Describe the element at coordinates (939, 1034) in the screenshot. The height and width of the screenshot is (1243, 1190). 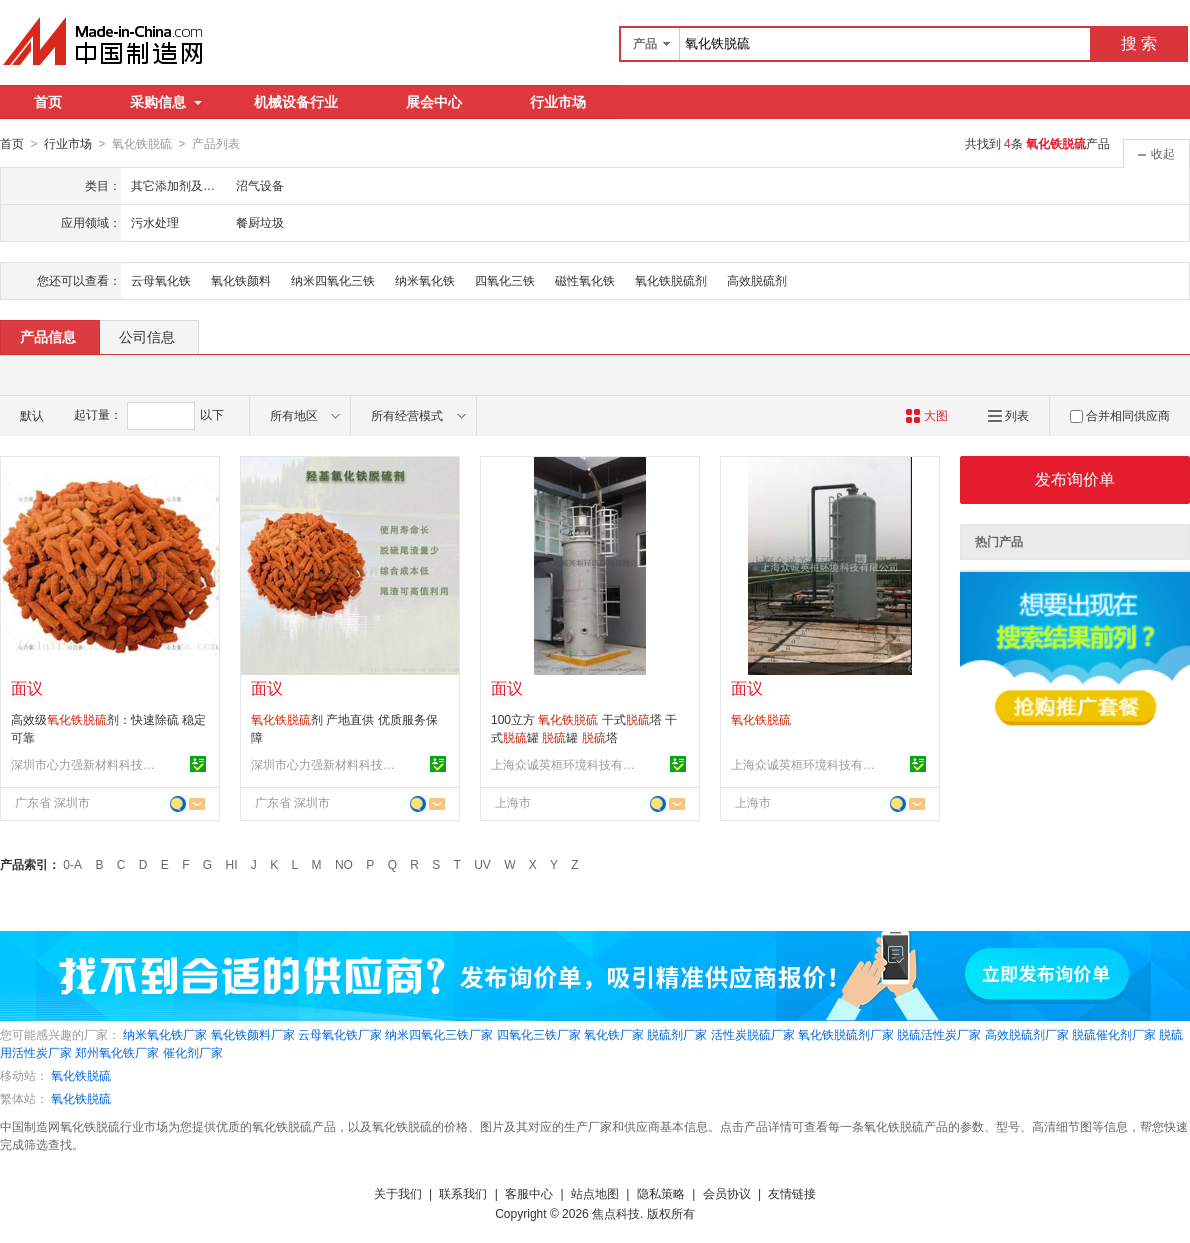
I see `脱硫活性炭厂家` at that location.